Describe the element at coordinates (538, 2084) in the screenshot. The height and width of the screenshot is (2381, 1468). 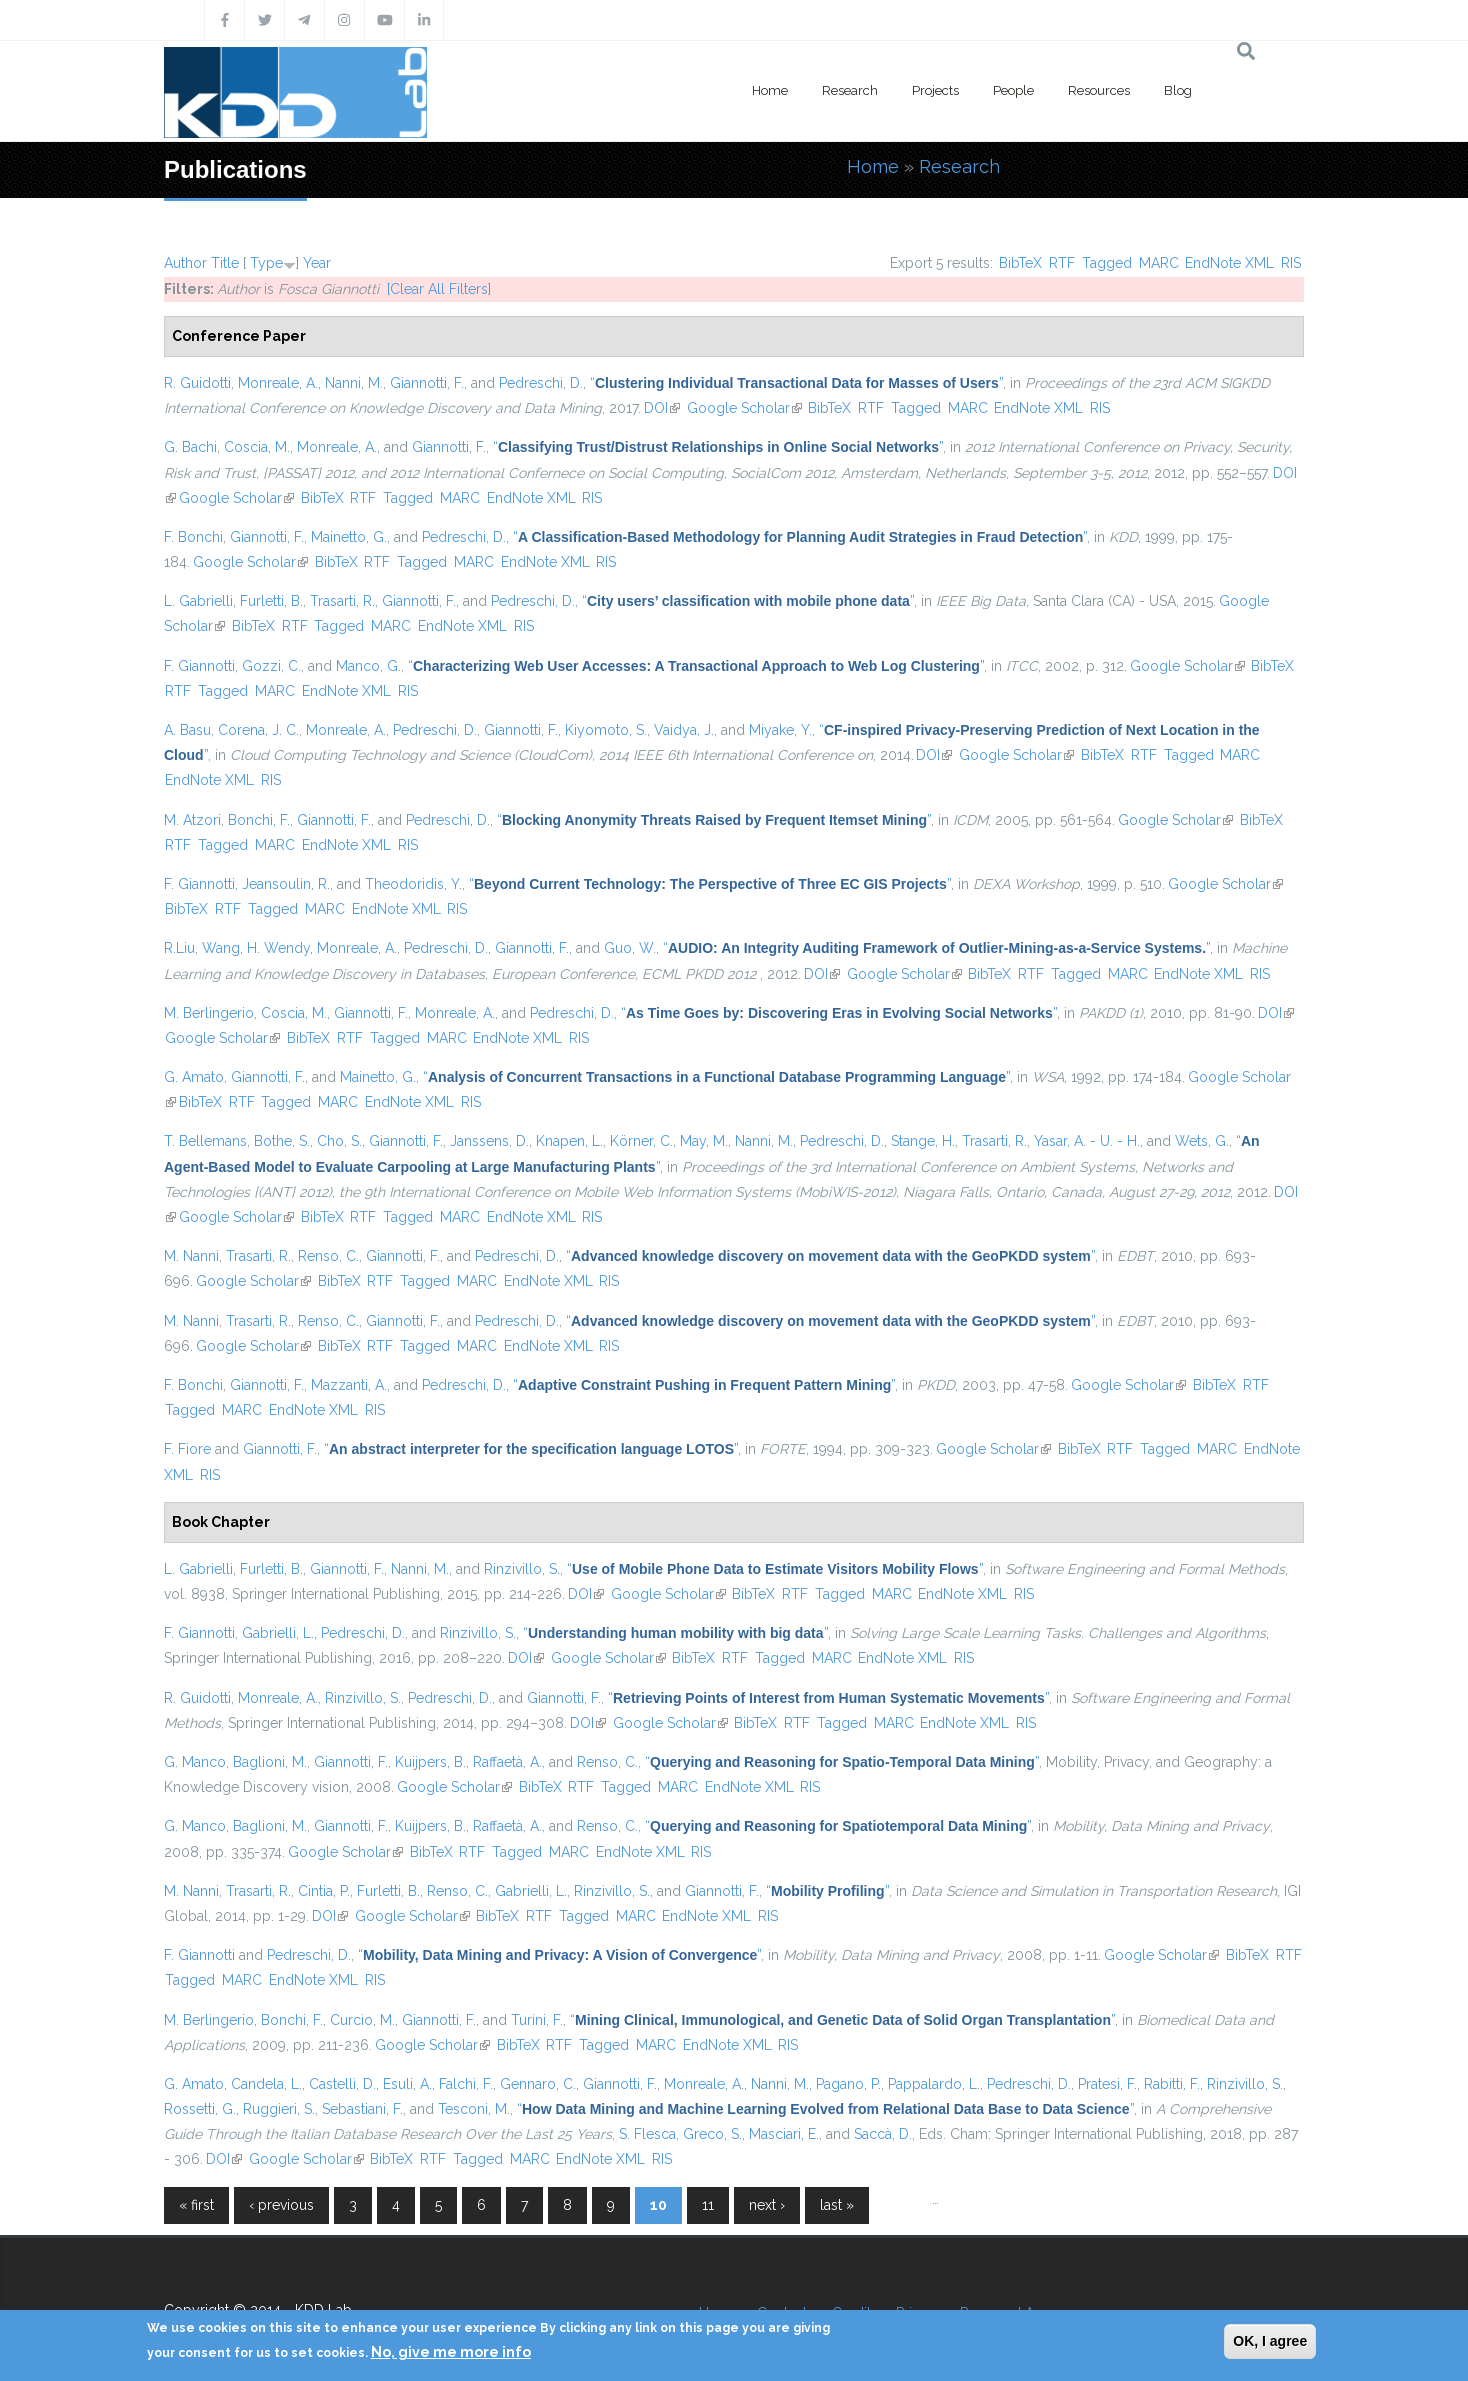
I see `Gennaro, C.` at that location.